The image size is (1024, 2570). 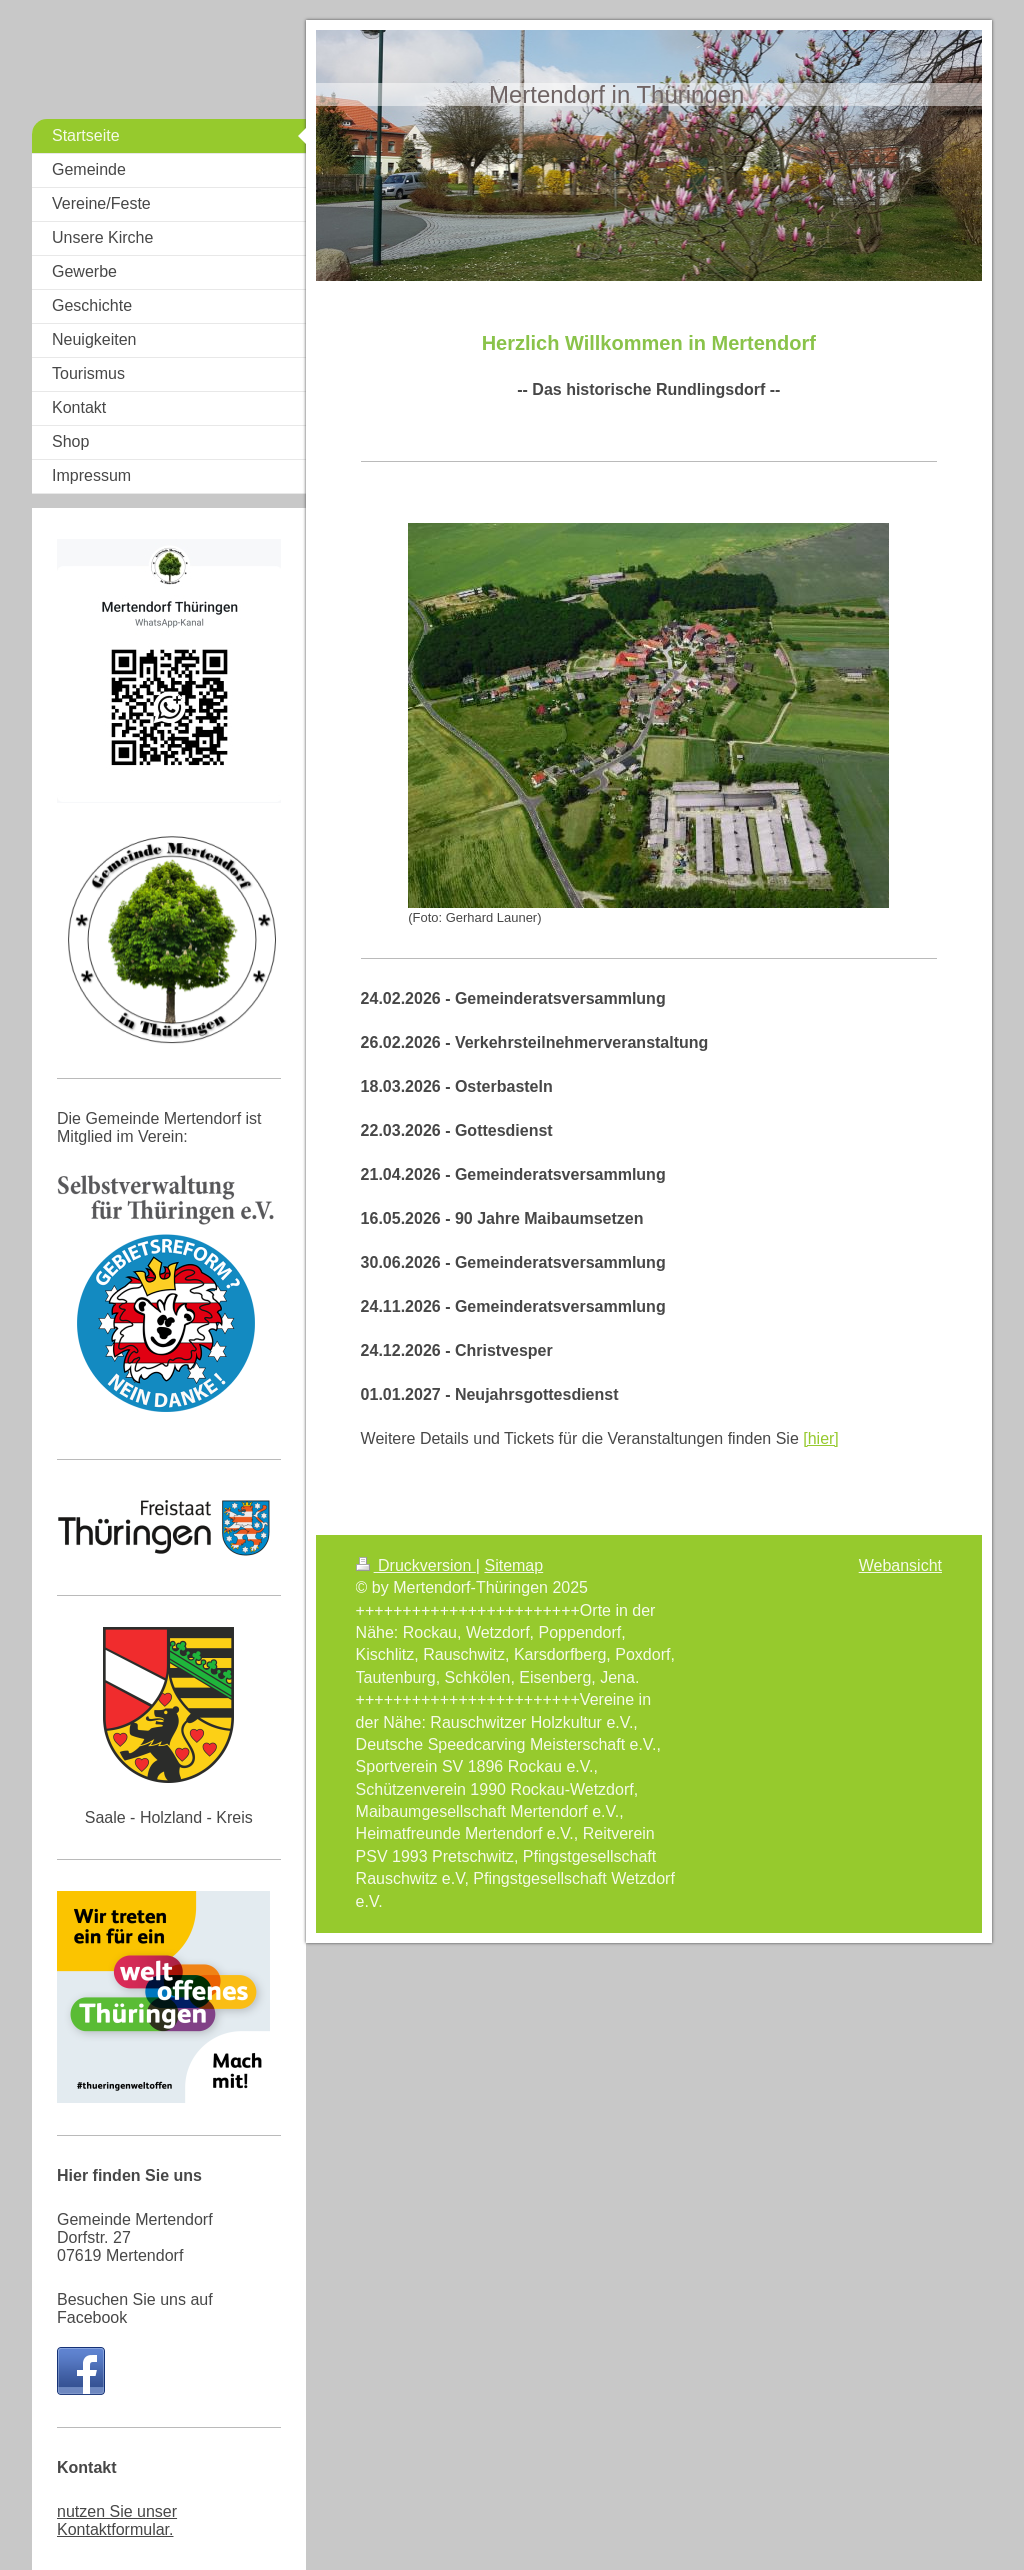 What do you see at coordinates (416, 1565) in the screenshot?
I see `Druckversion` at bounding box center [416, 1565].